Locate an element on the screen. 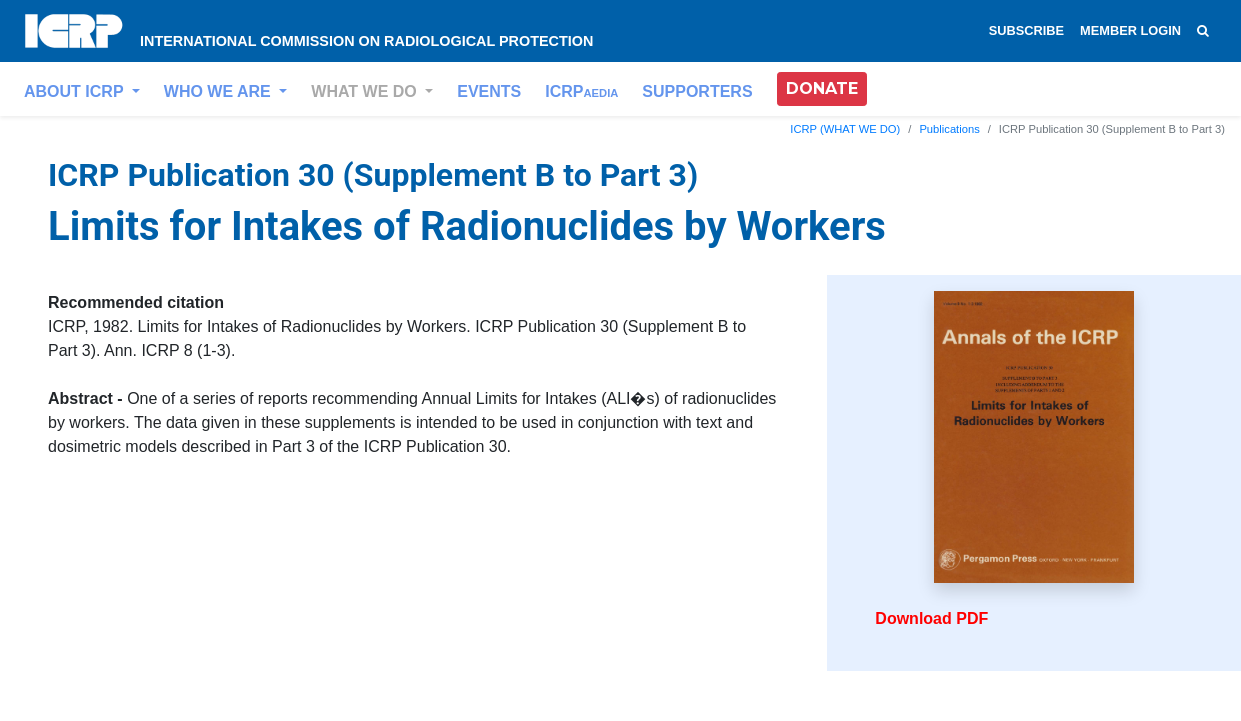 This screenshot has width=1241, height=721. ICRP is located at coordinates (581, 91).